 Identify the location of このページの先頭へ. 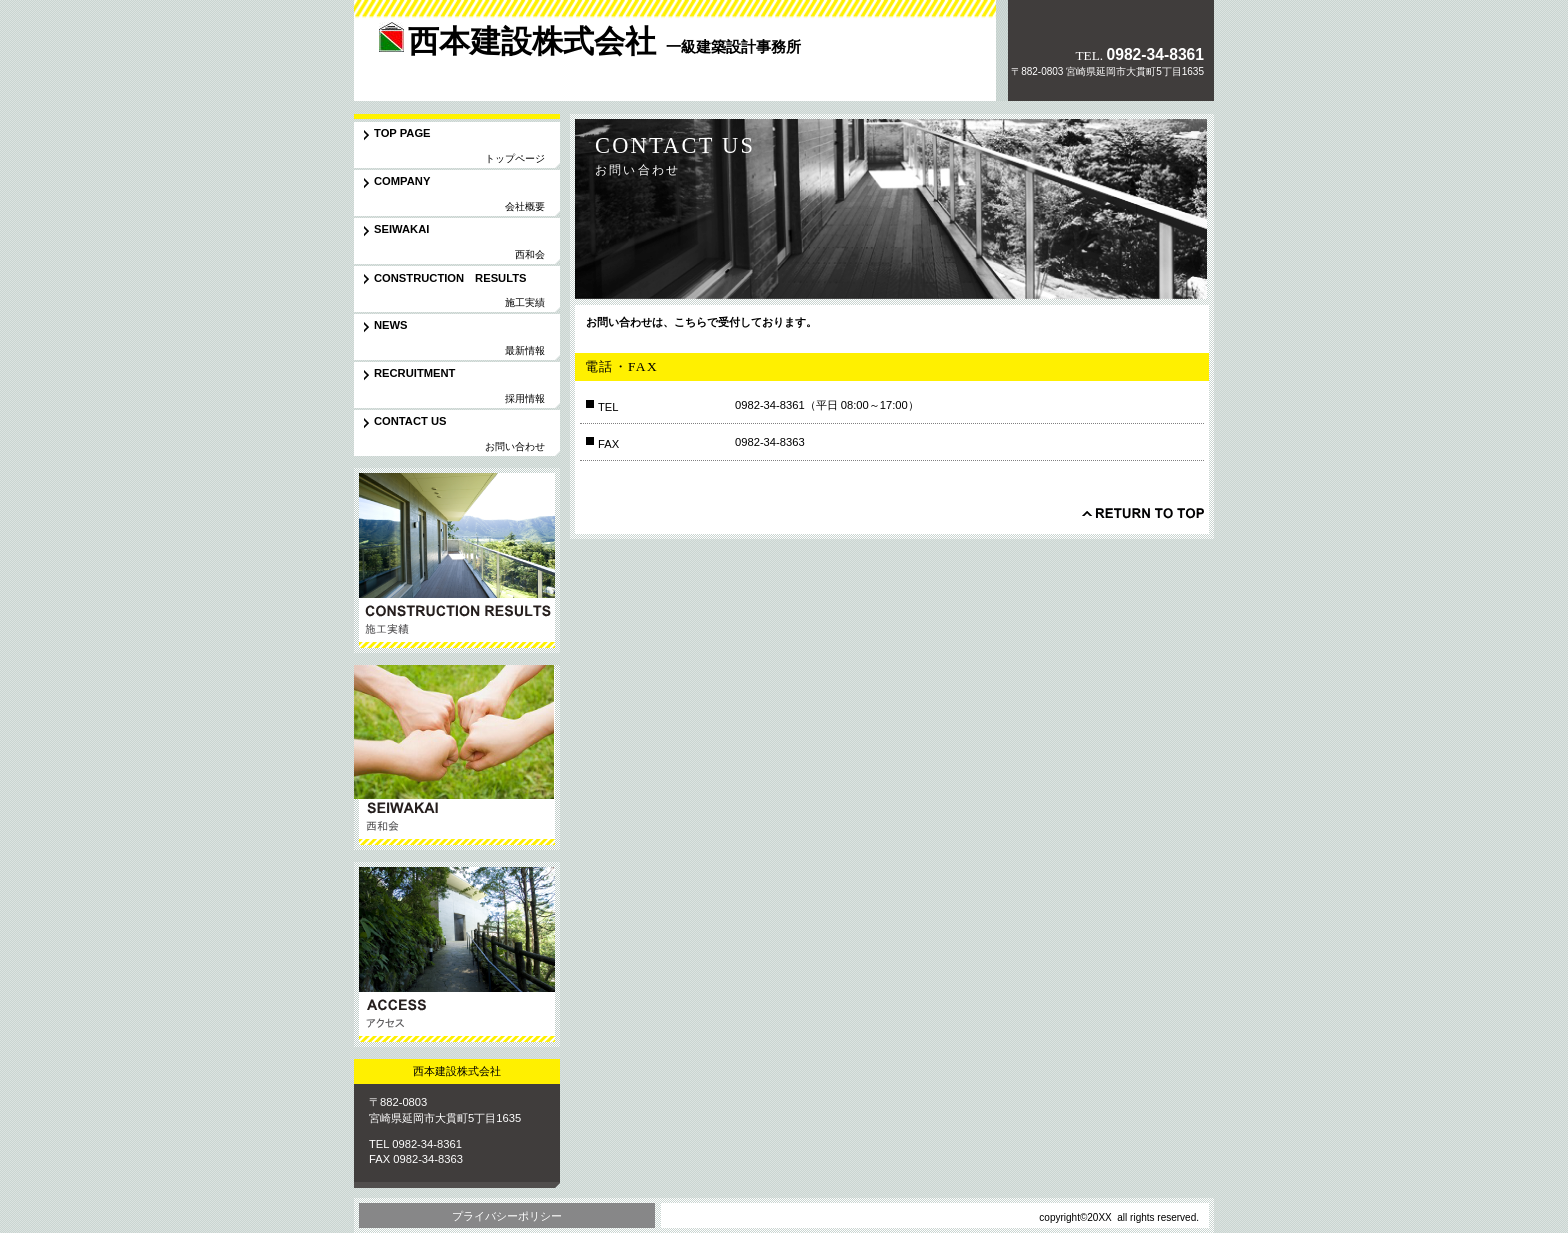
(1143, 513).